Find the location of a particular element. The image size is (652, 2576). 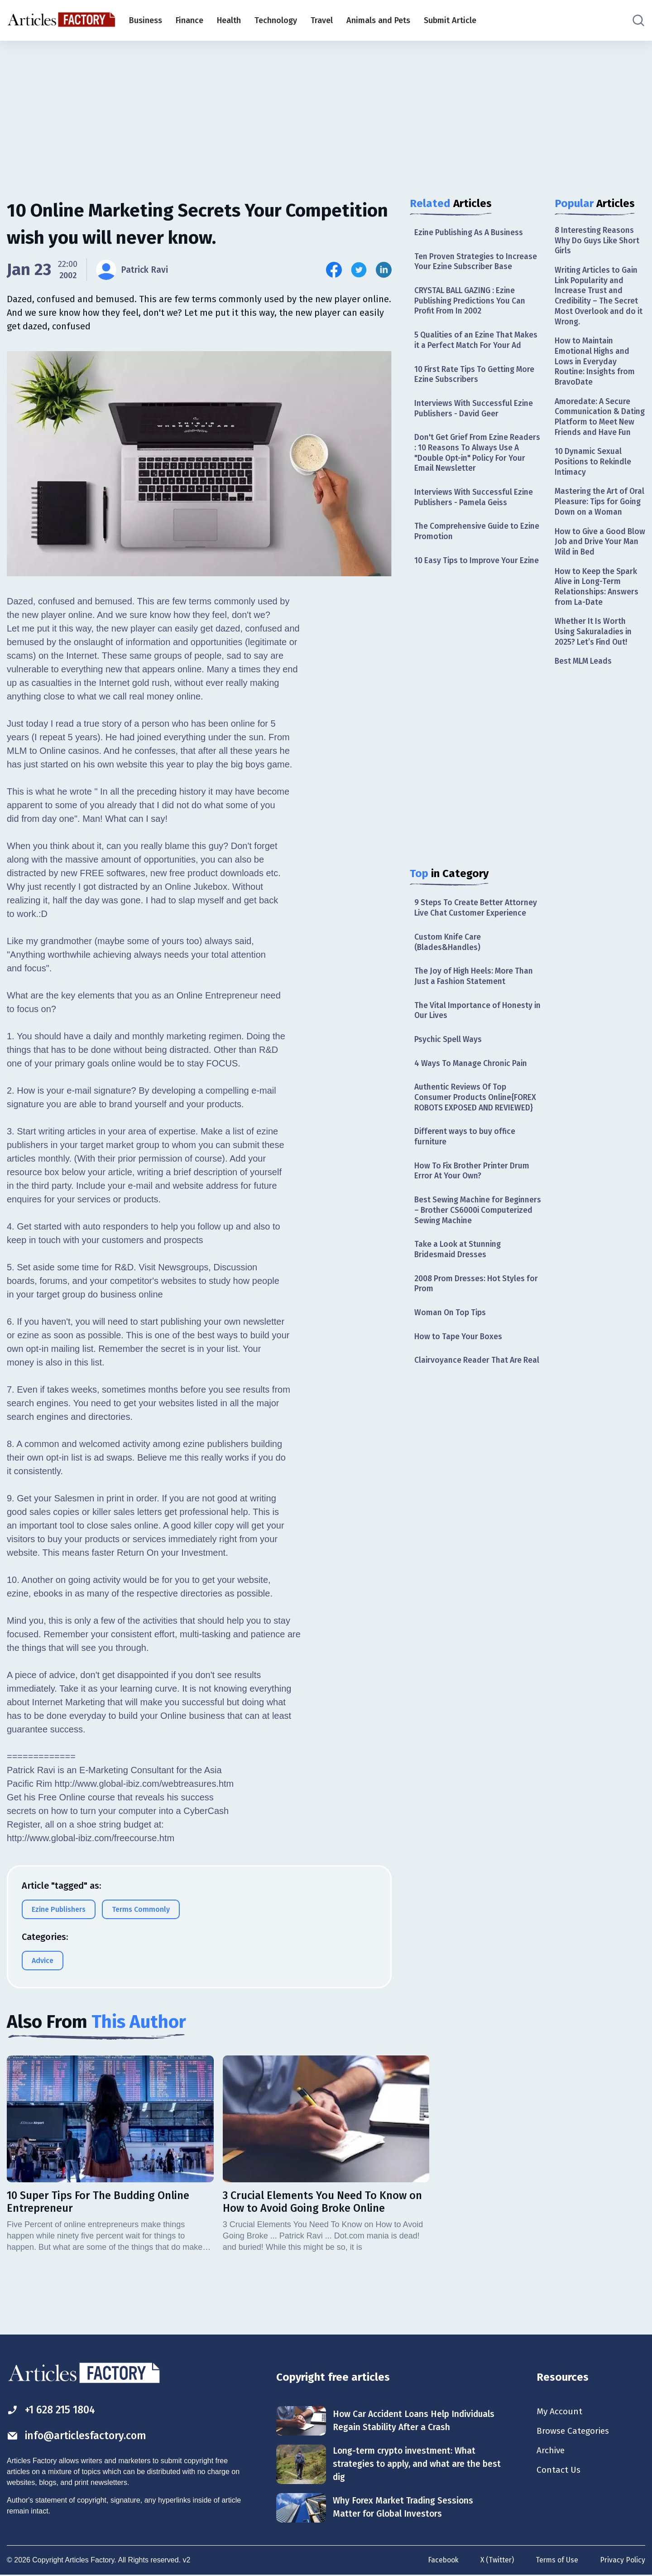

Clairvoyance Reader That Are Real is located at coordinates (469, 1402).